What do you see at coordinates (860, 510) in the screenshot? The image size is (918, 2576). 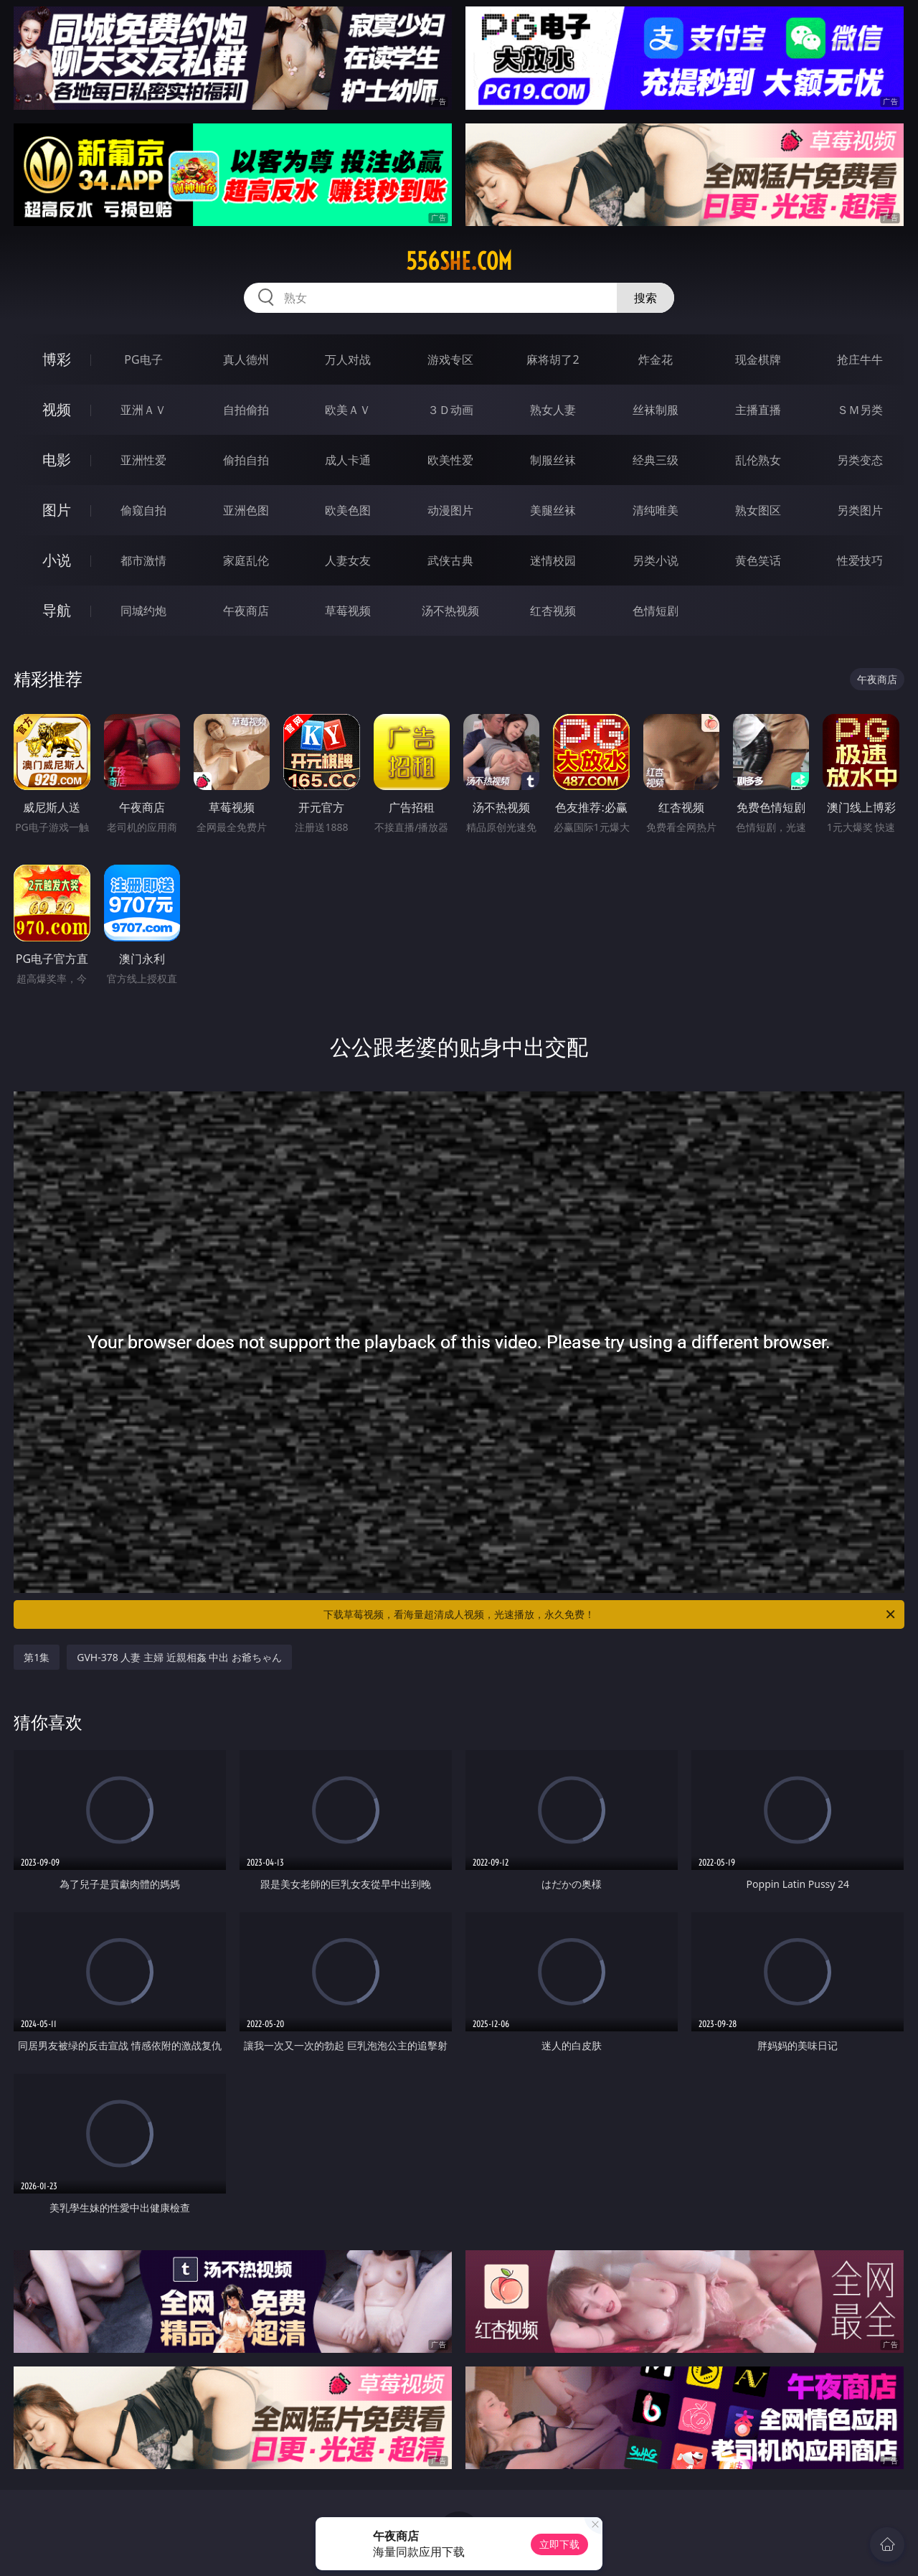 I see `另类图片` at bounding box center [860, 510].